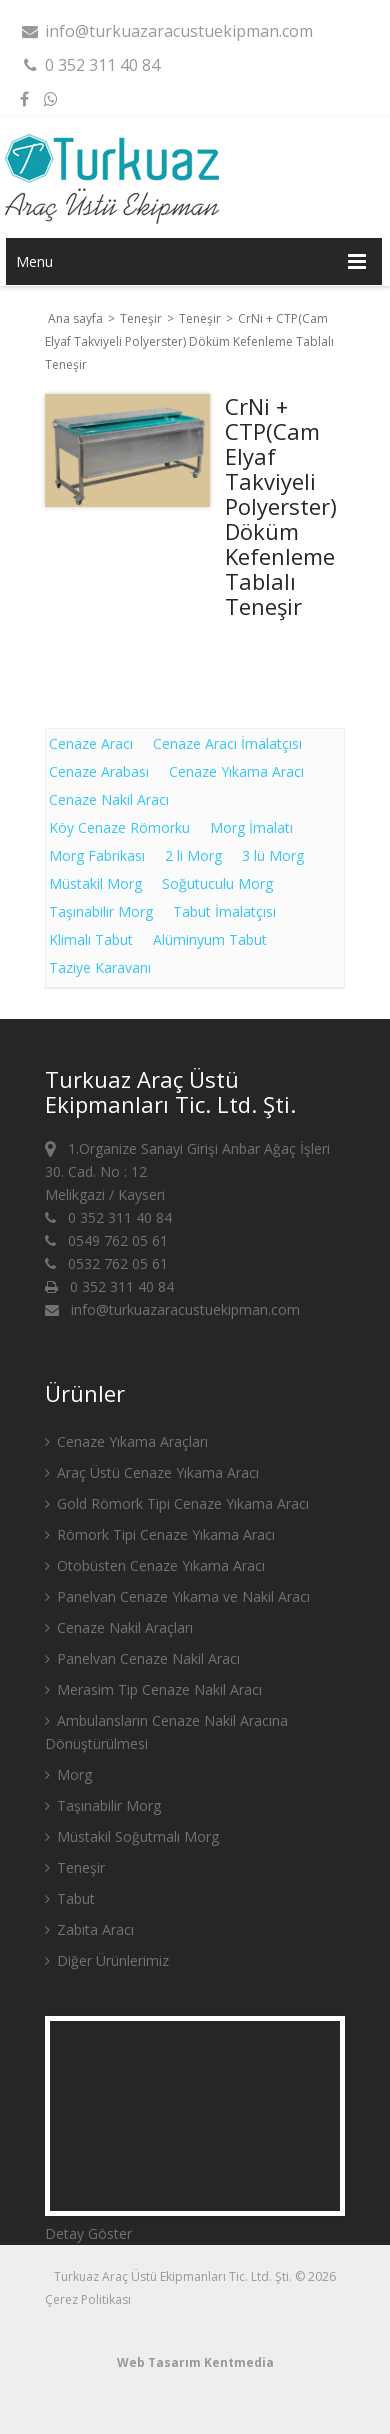 This screenshot has width=390, height=2434. What do you see at coordinates (142, 1658) in the screenshot?
I see `Panelvan Cenaze Nakil Aracı` at bounding box center [142, 1658].